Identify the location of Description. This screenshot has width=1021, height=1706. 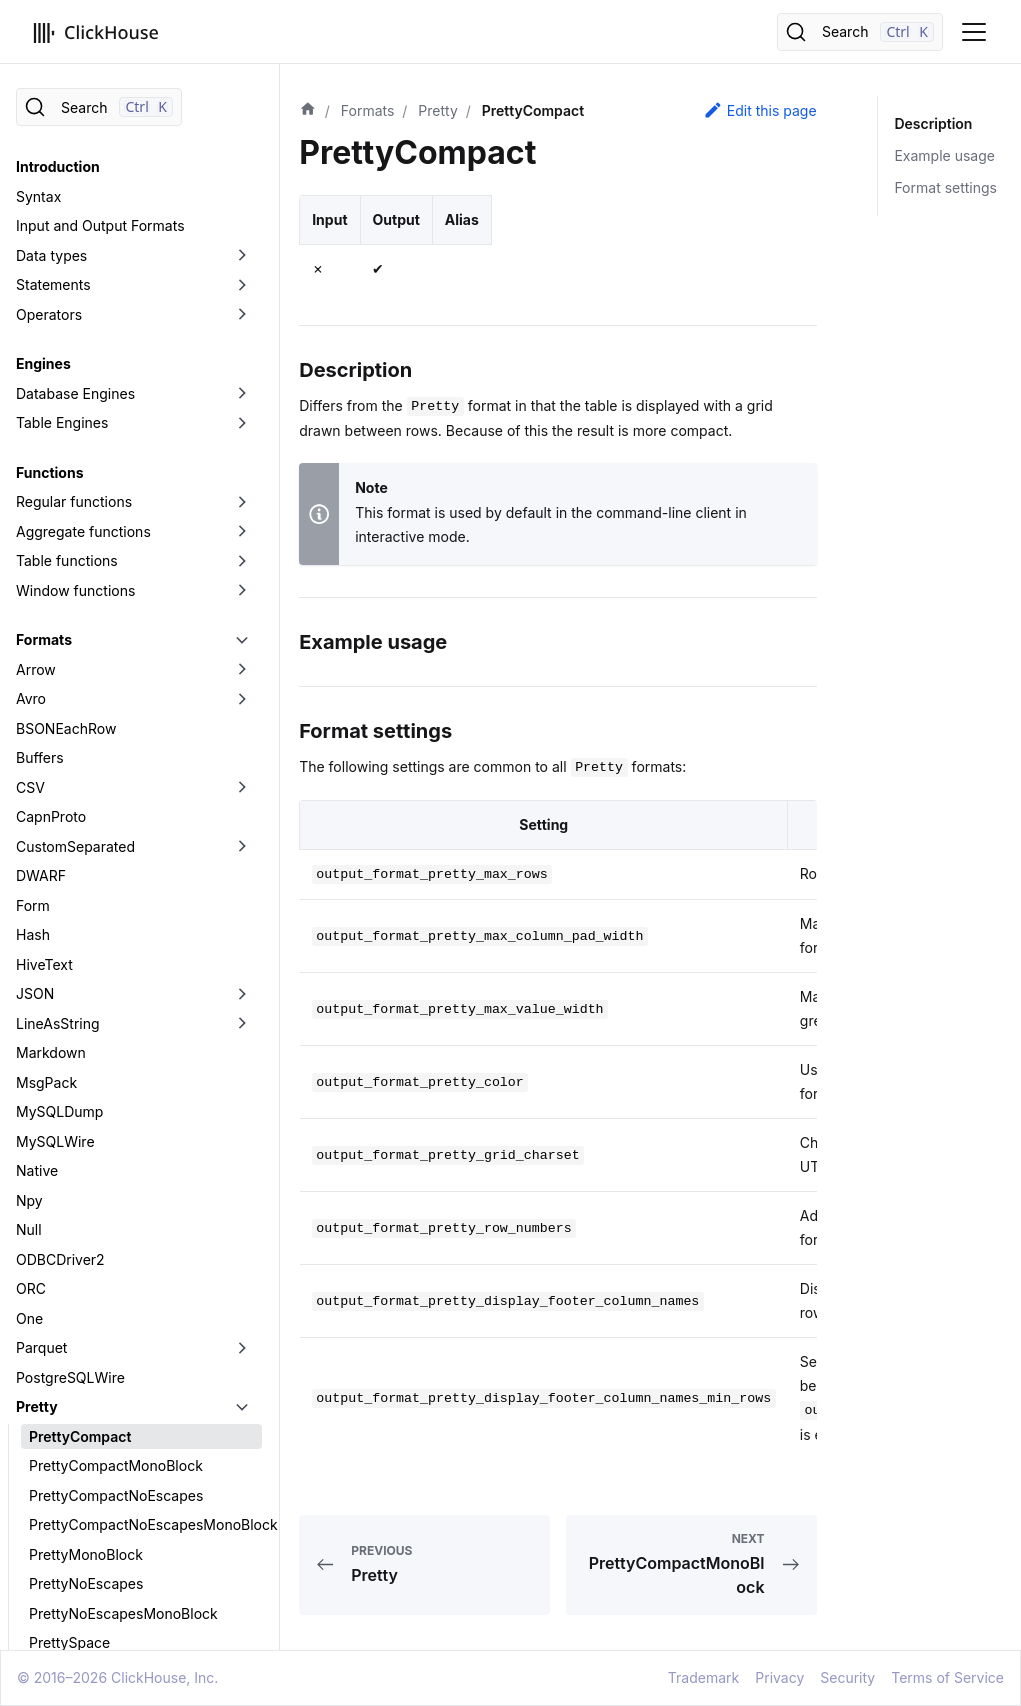
(932, 123).